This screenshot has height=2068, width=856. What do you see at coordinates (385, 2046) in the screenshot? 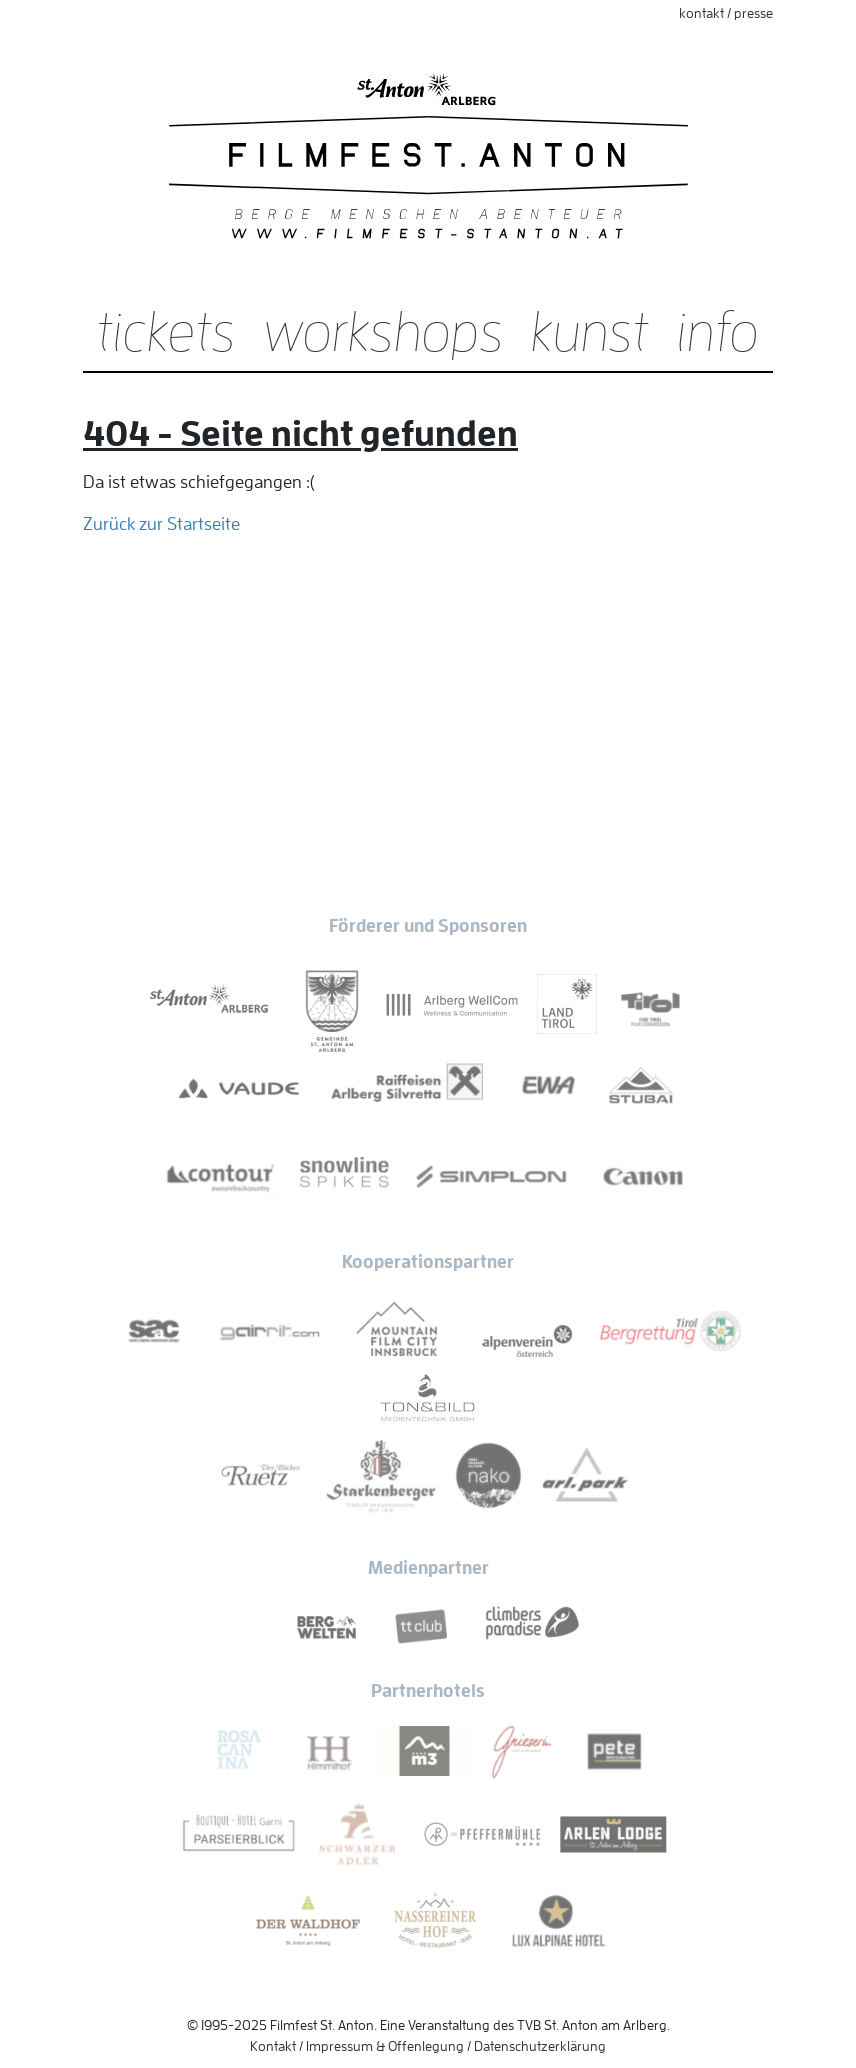
I see `Impressum & Offenlegung` at bounding box center [385, 2046].